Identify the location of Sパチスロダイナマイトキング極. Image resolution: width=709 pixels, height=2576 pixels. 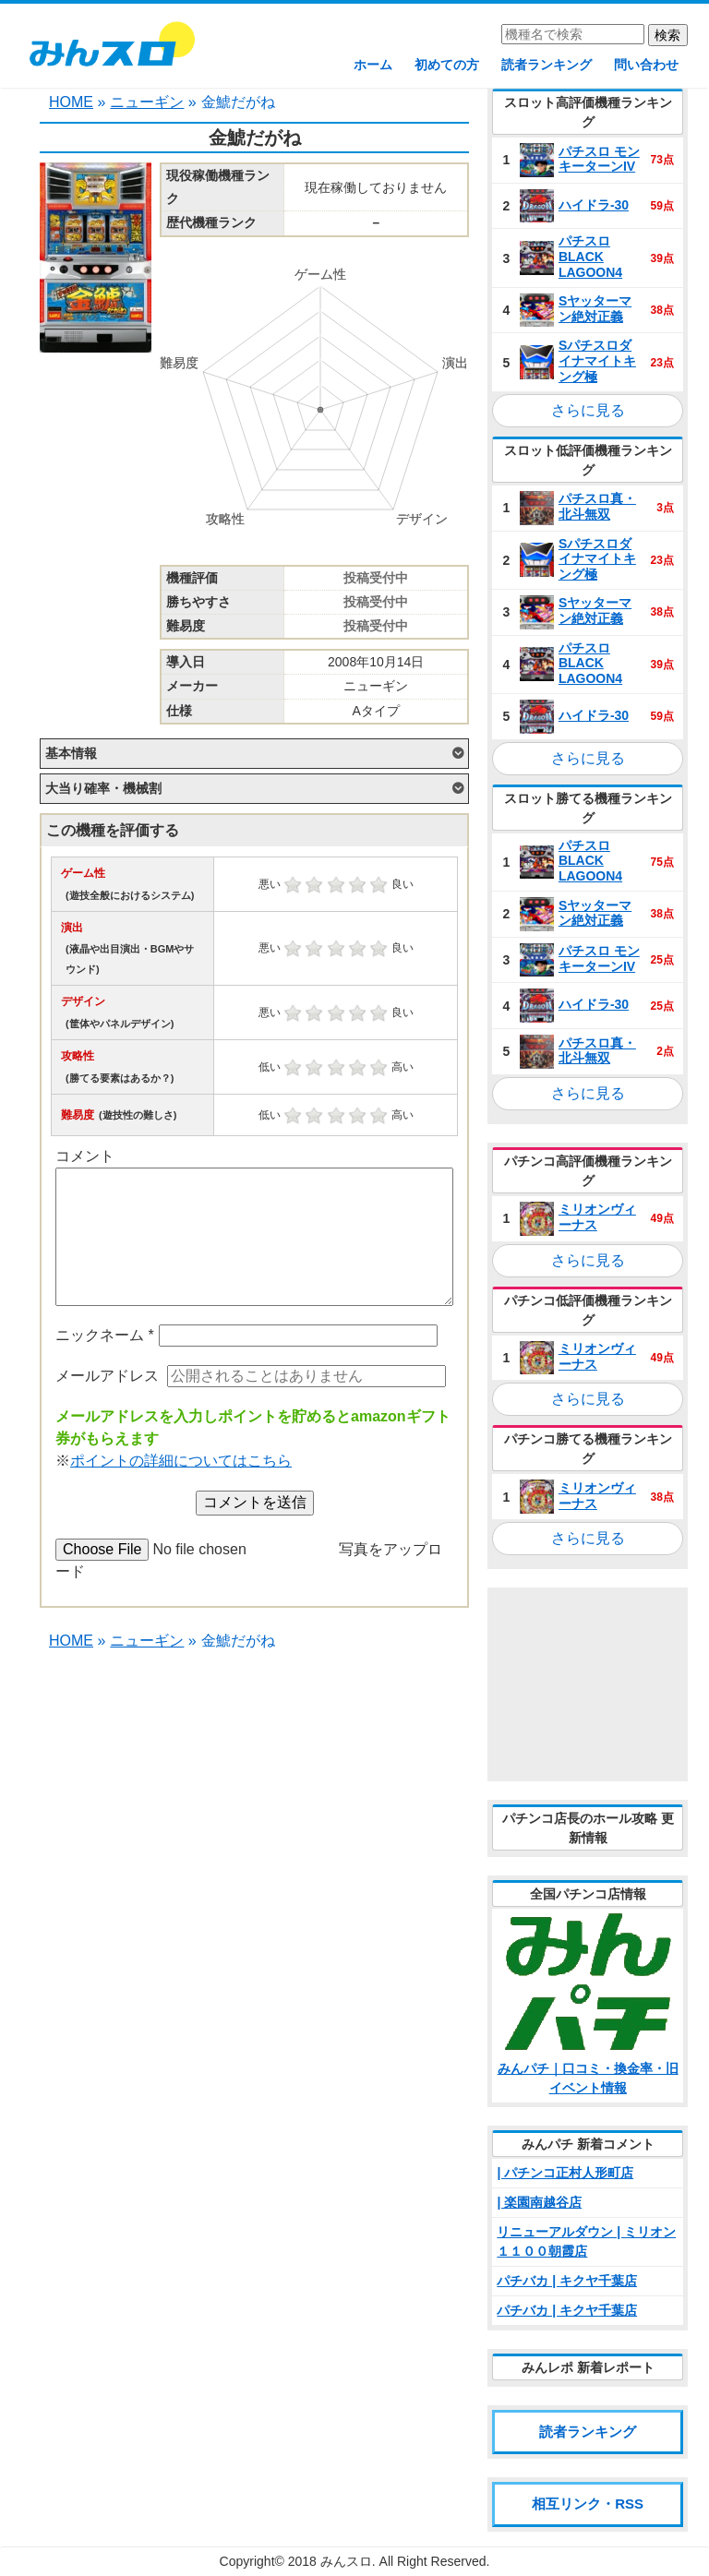
(597, 361).